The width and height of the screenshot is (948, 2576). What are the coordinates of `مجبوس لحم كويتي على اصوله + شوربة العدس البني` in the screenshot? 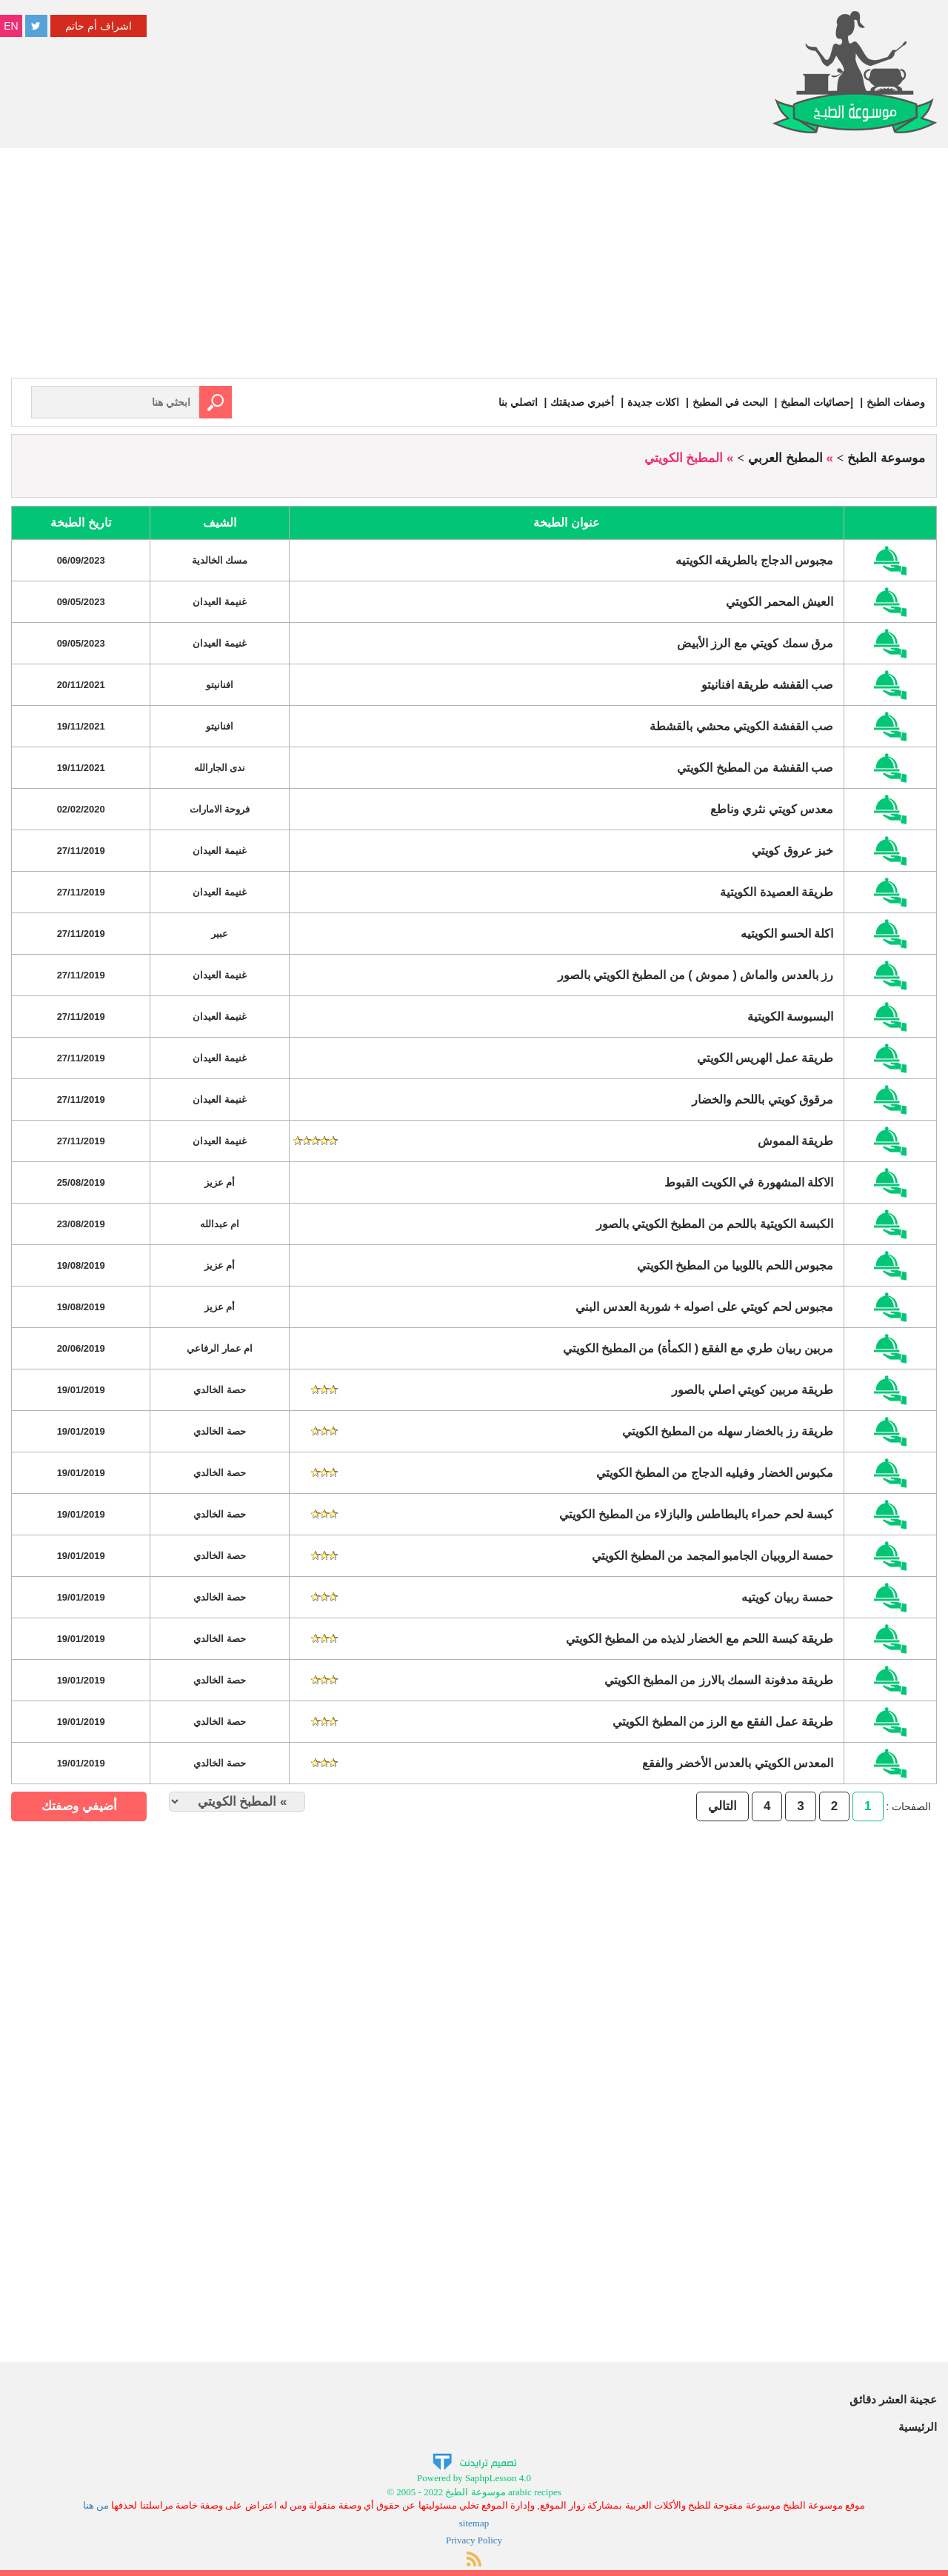 It's located at (704, 1307).